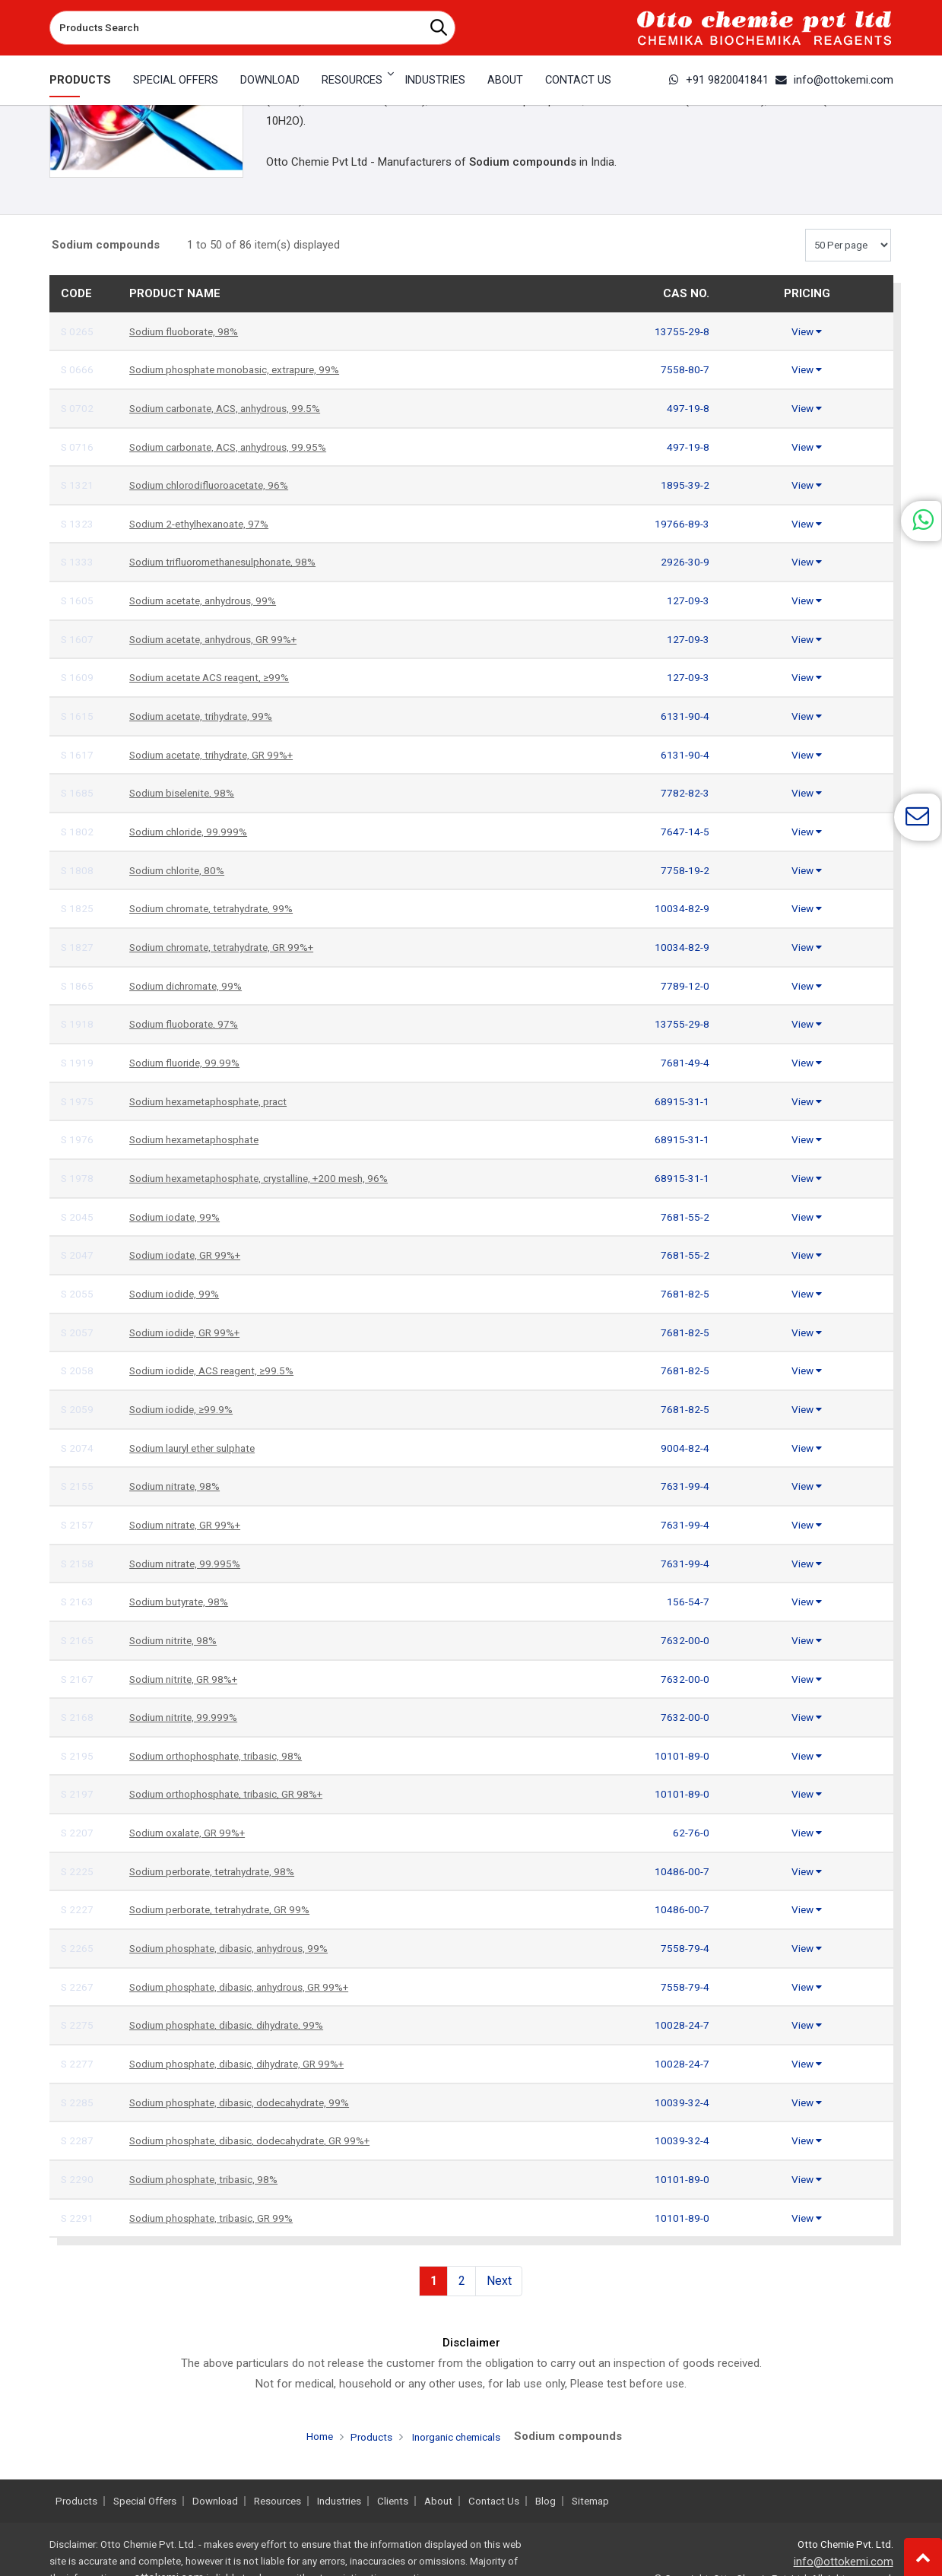 The height and width of the screenshot is (2576, 942). Describe the element at coordinates (78, 485) in the screenshot. I see `S 1321` at that location.